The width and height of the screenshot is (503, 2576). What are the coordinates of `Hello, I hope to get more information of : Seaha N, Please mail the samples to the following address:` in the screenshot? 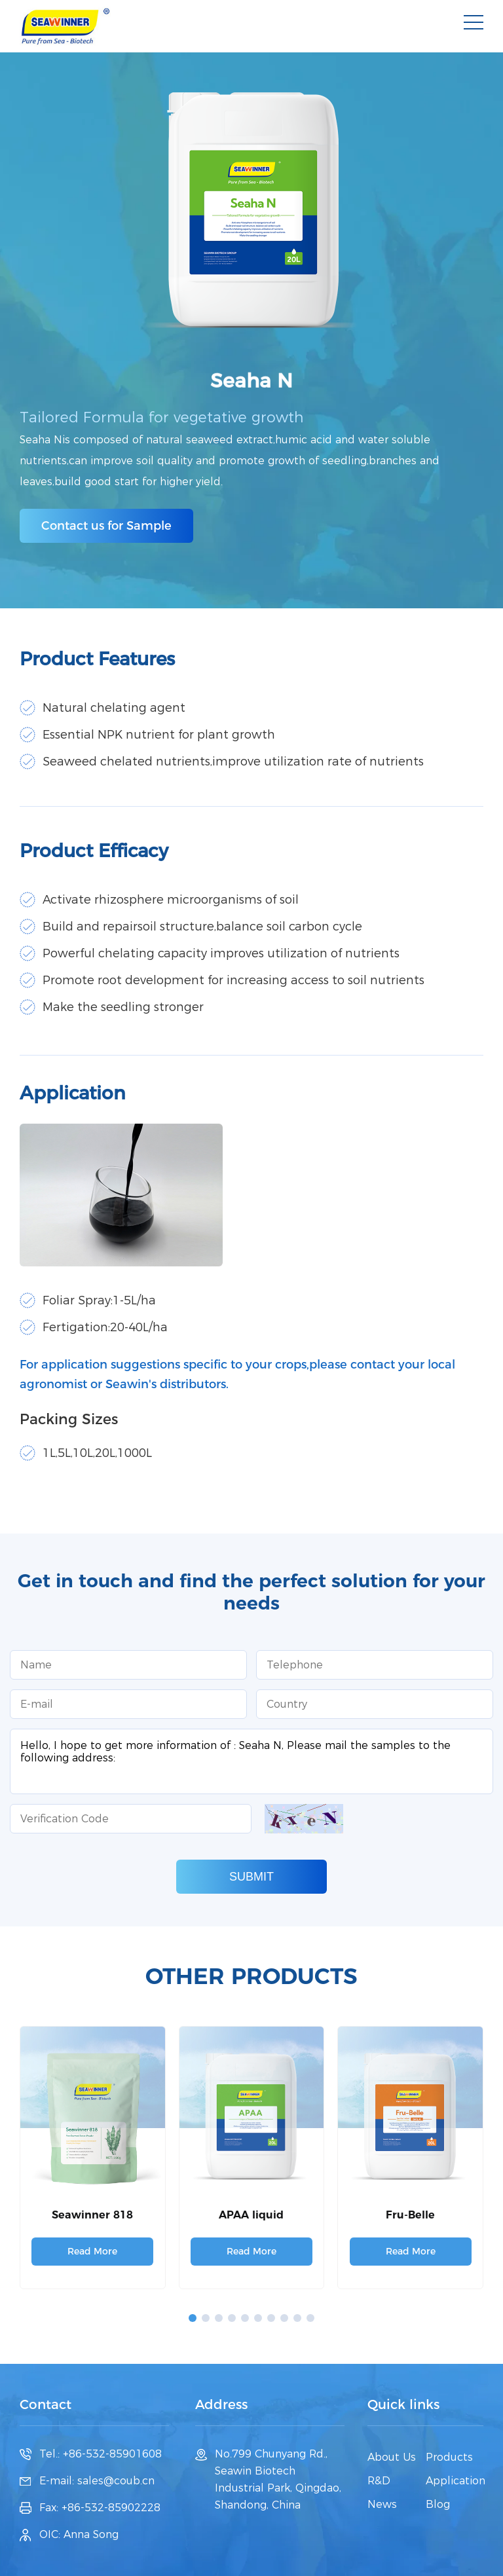 It's located at (251, 1761).